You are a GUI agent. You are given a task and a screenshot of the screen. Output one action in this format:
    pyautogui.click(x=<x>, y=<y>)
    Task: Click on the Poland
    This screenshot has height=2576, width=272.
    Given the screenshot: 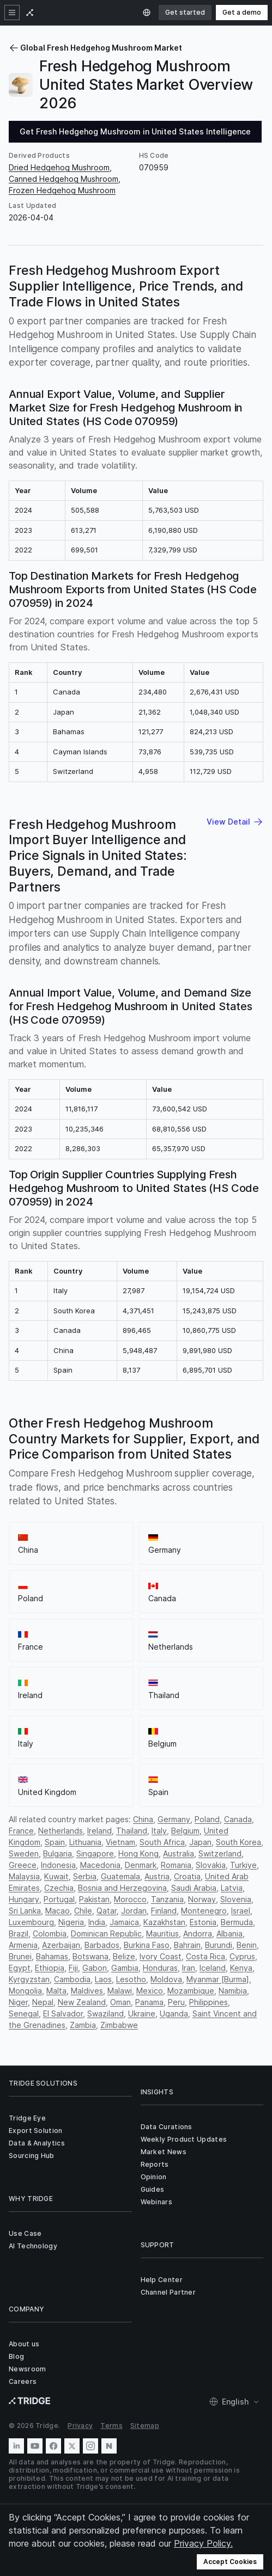 What is the action you would take?
    pyautogui.click(x=207, y=1819)
    